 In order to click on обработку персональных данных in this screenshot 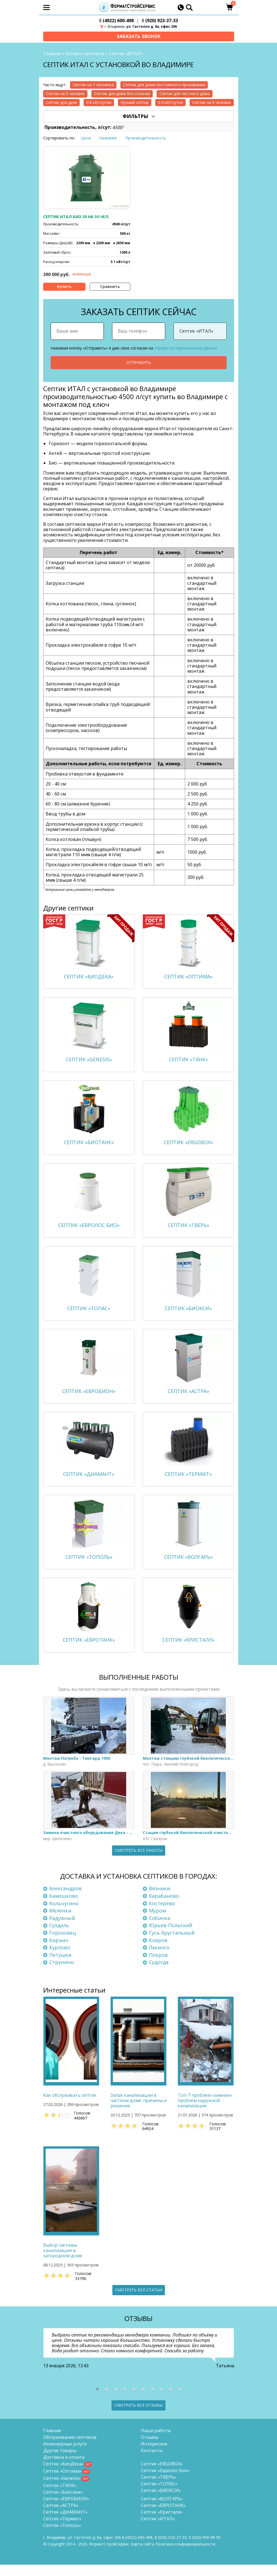, I will do `click(185, 348)`.